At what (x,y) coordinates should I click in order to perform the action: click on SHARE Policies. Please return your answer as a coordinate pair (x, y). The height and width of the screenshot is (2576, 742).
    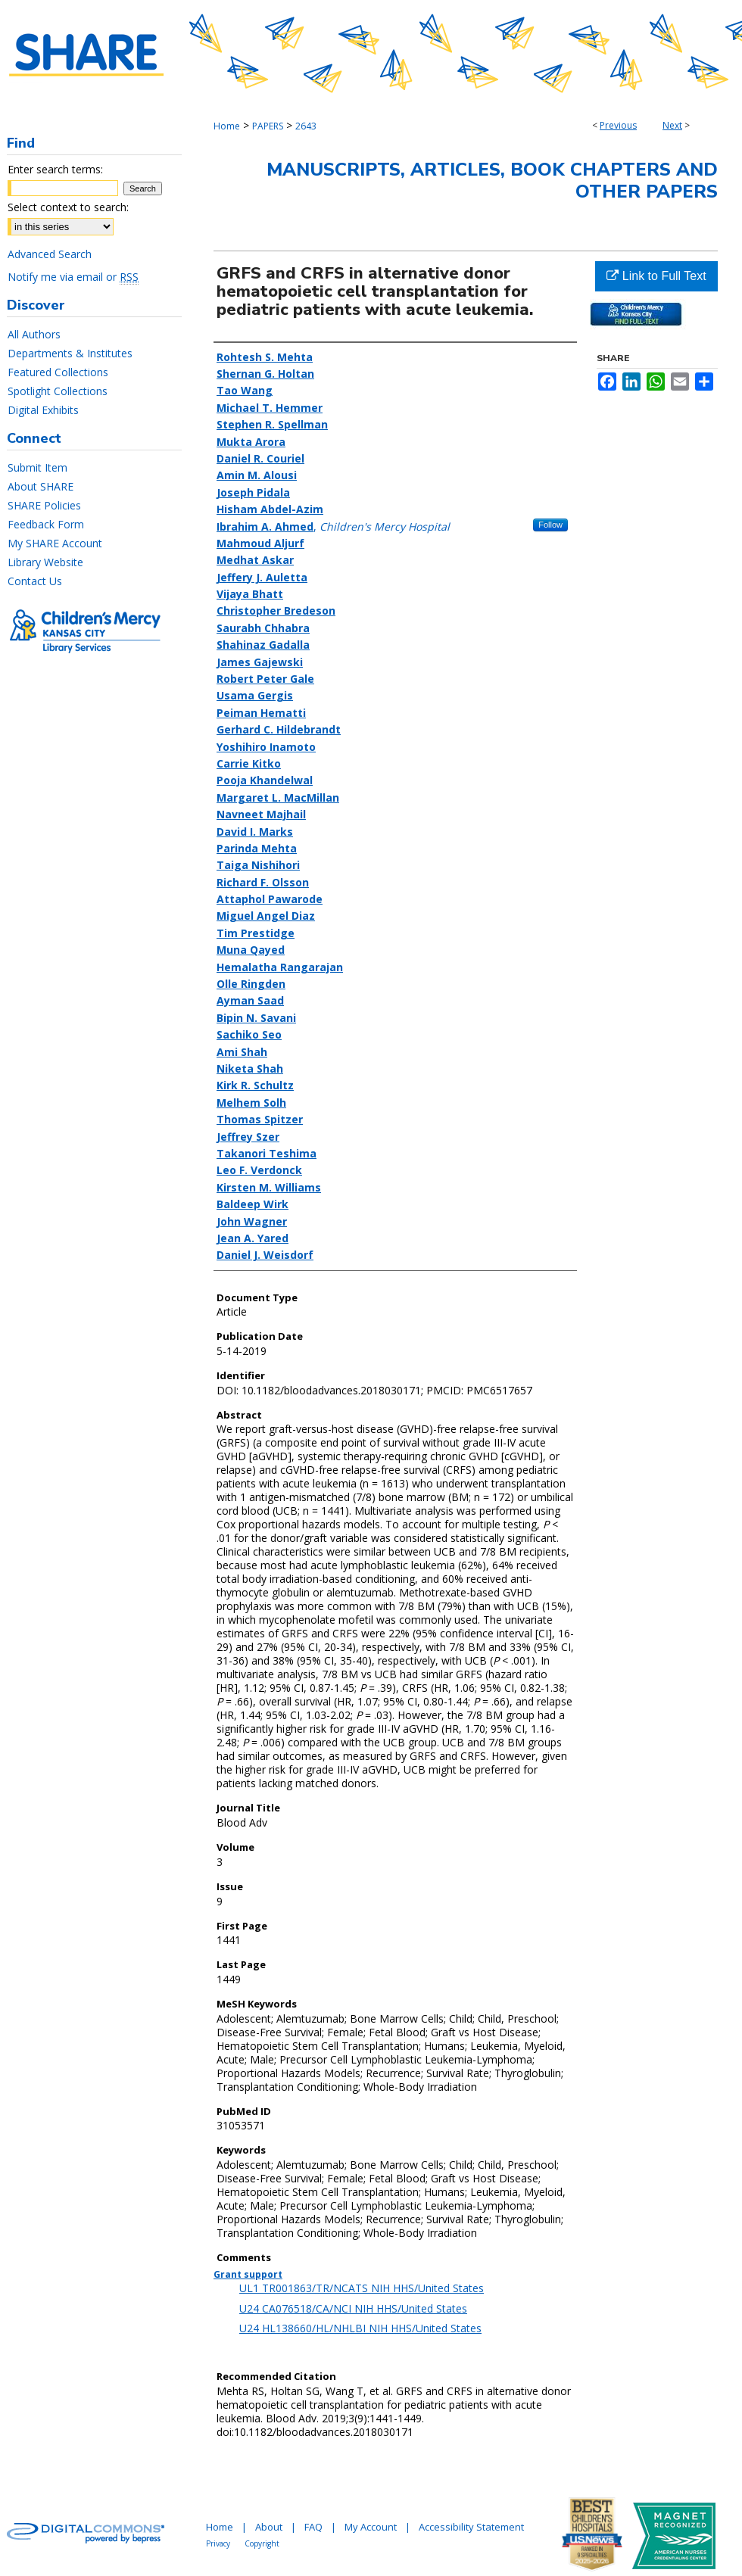
    Looking at the image, I should click on (44, 505).